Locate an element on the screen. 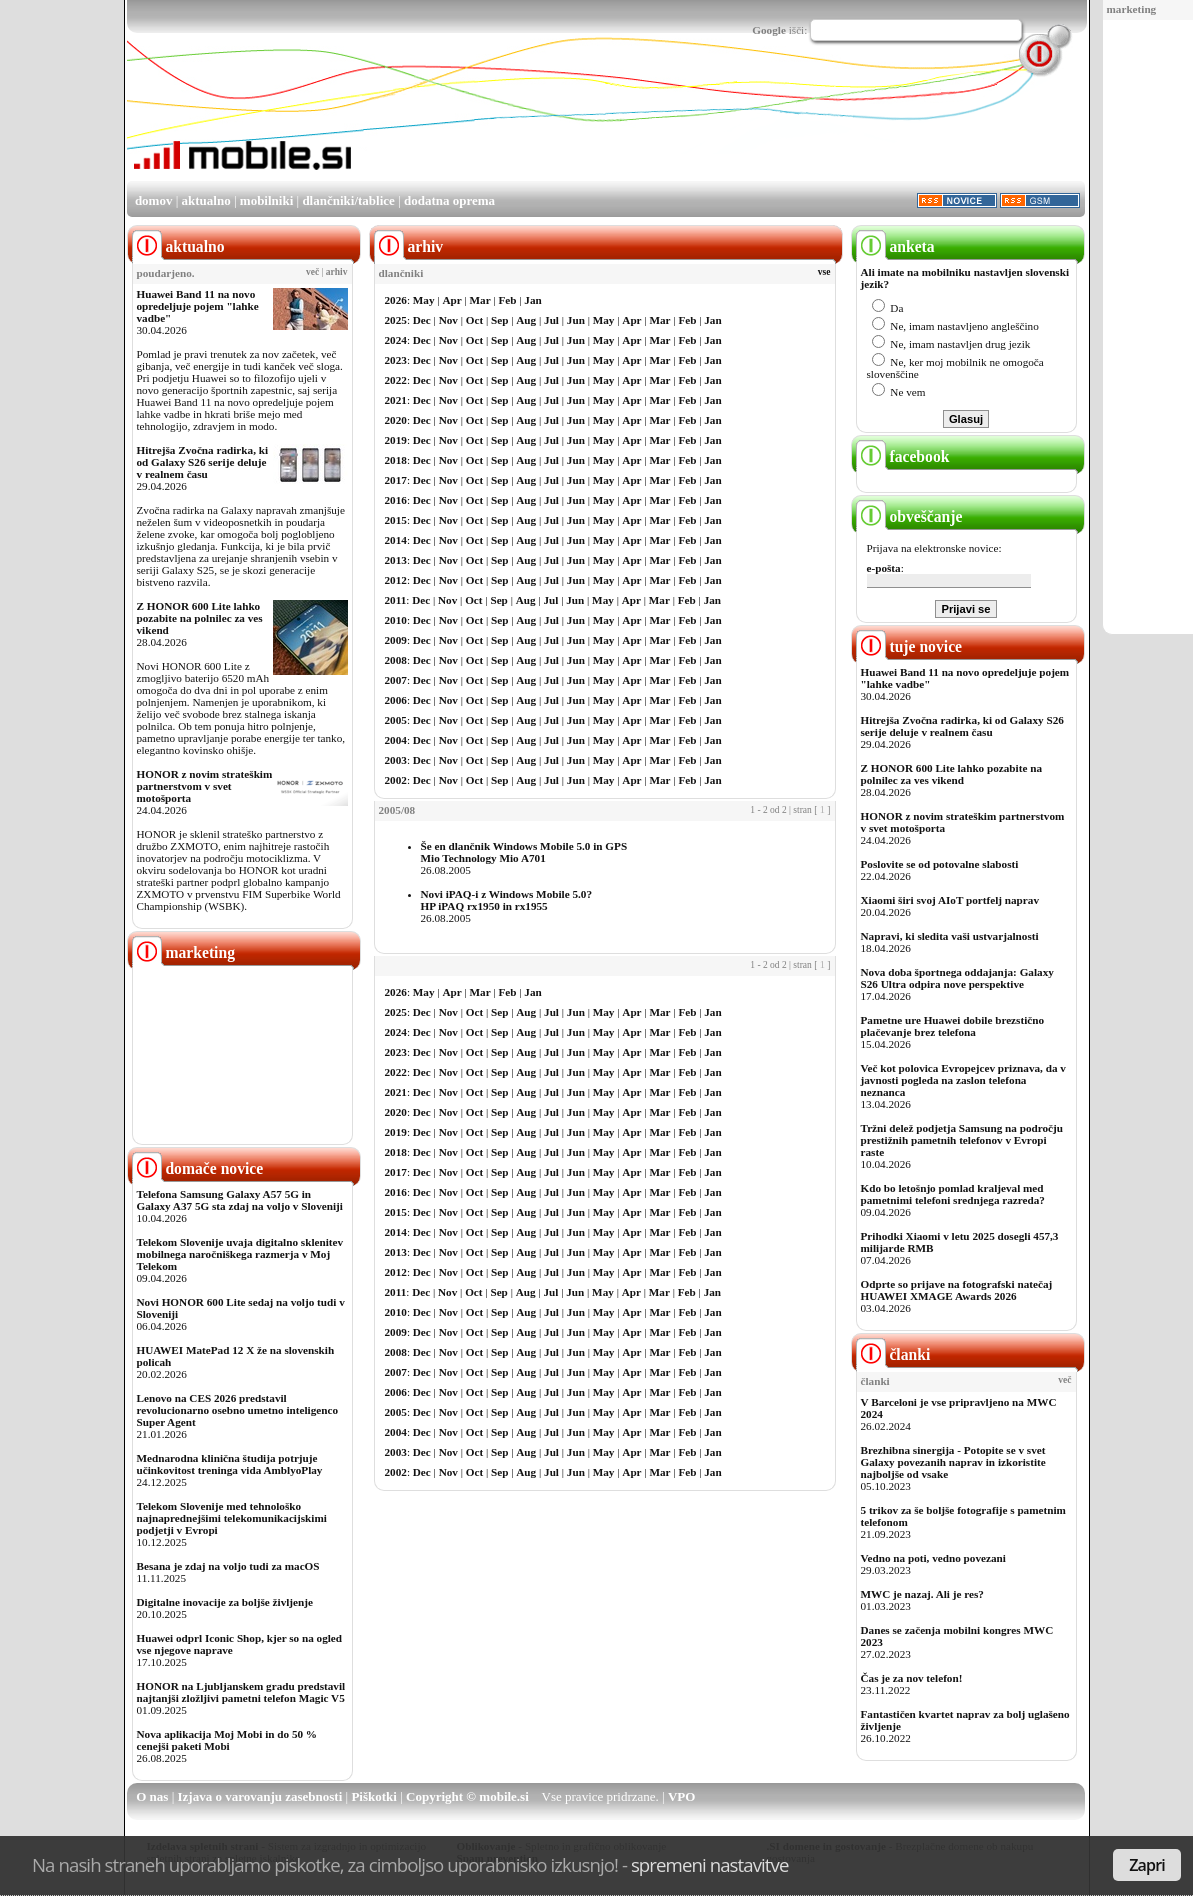 The width and height of the screenshot is (1193, 1896). 2019 is located at coordinates (396, 440).